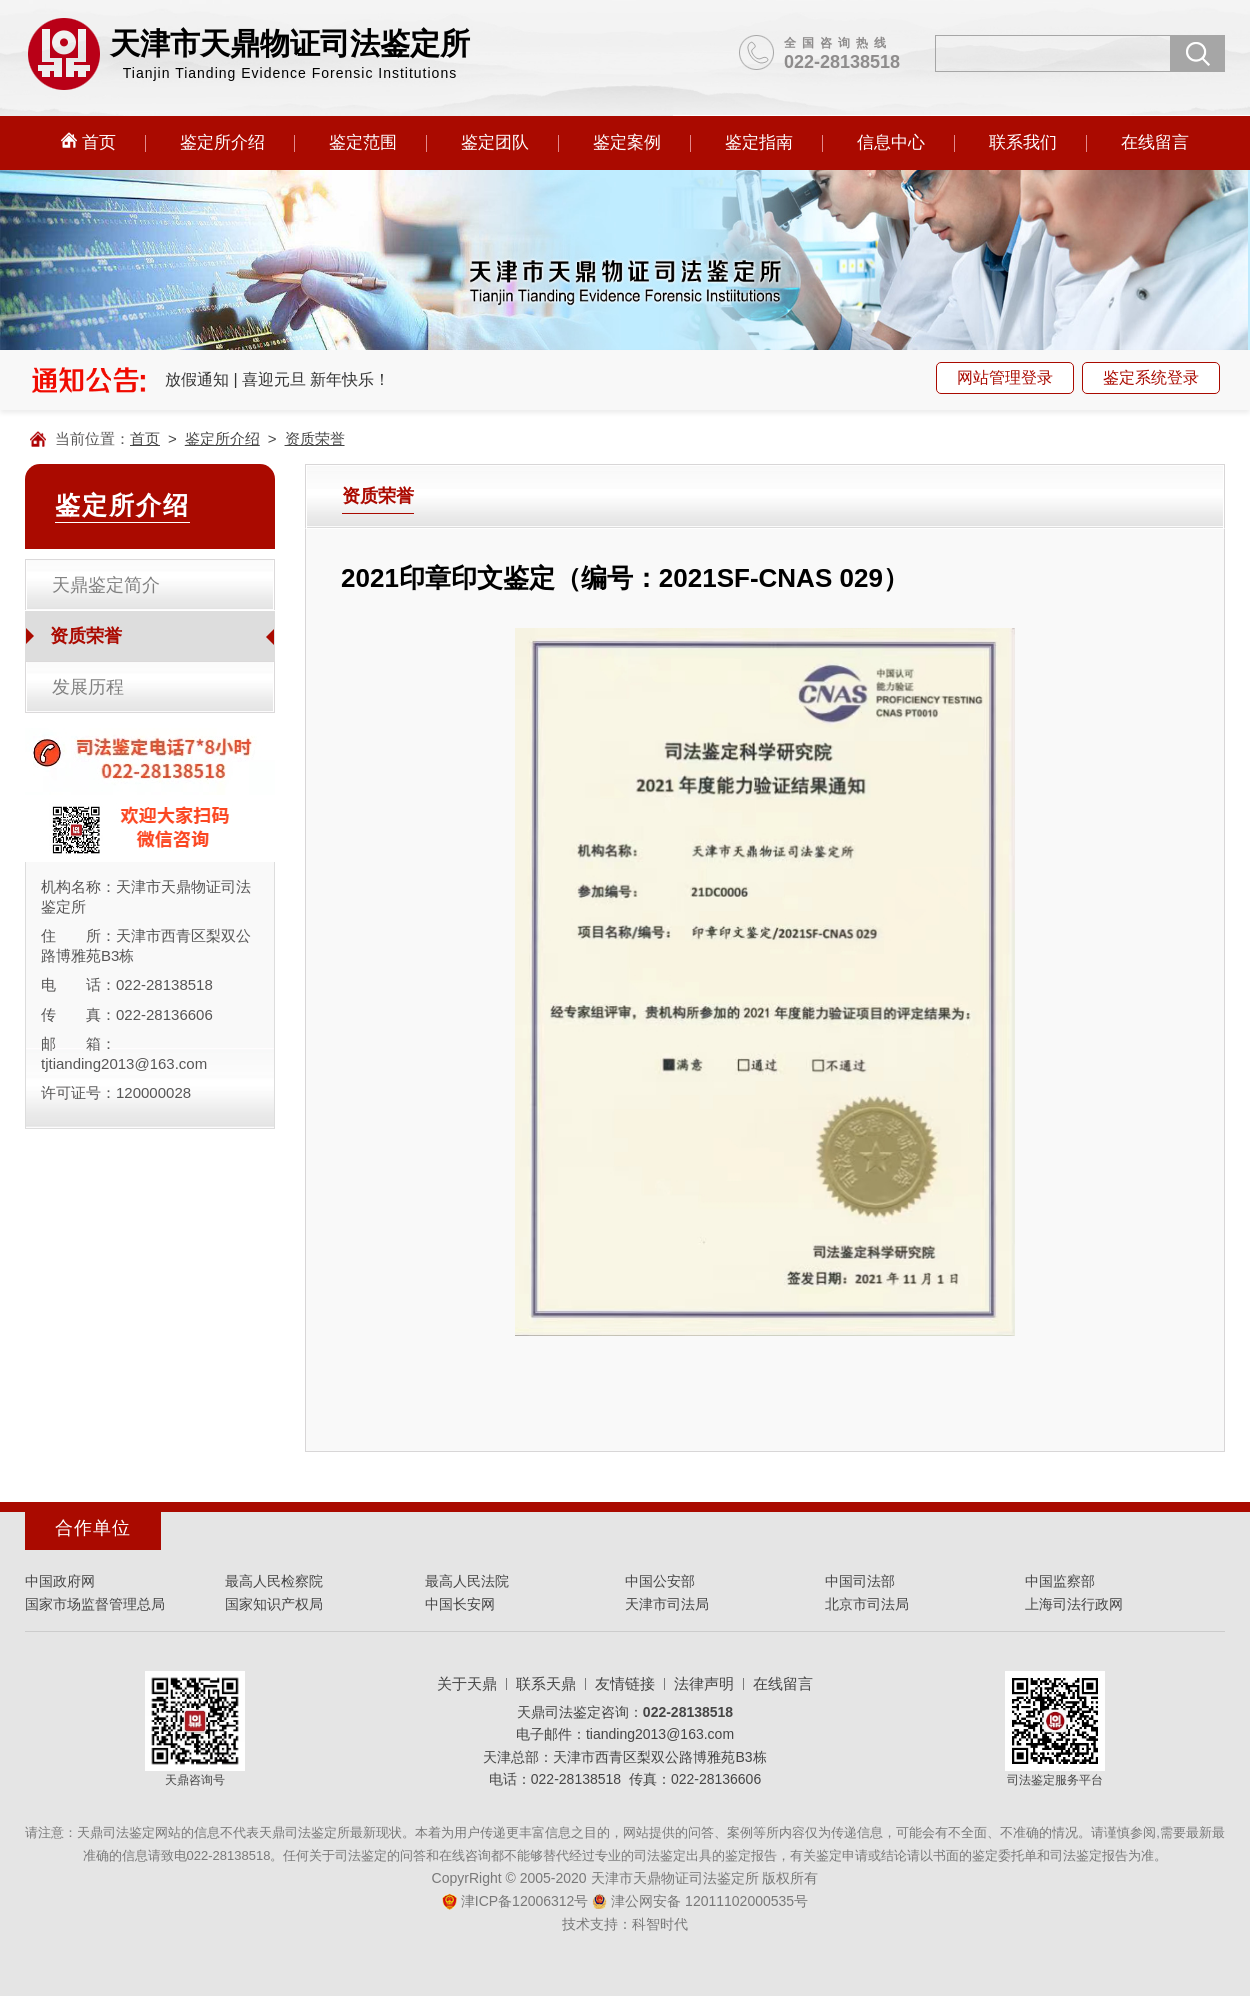 The height and width of the screenshot is (1996, 1250). I want to click on 联系天鼎, so click(546, 1683).